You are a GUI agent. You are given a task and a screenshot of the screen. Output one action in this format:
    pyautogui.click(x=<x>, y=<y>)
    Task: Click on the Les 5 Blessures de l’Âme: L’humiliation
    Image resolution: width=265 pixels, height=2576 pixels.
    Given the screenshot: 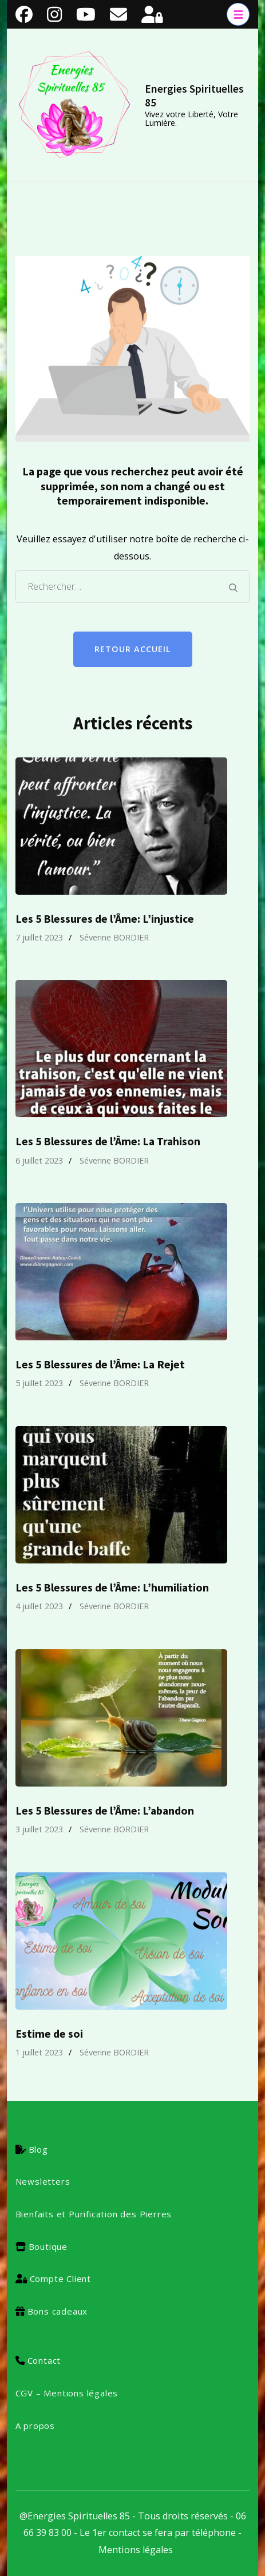 What is the action you would take?
    pyautogui.click(x=112, y=1587)
    